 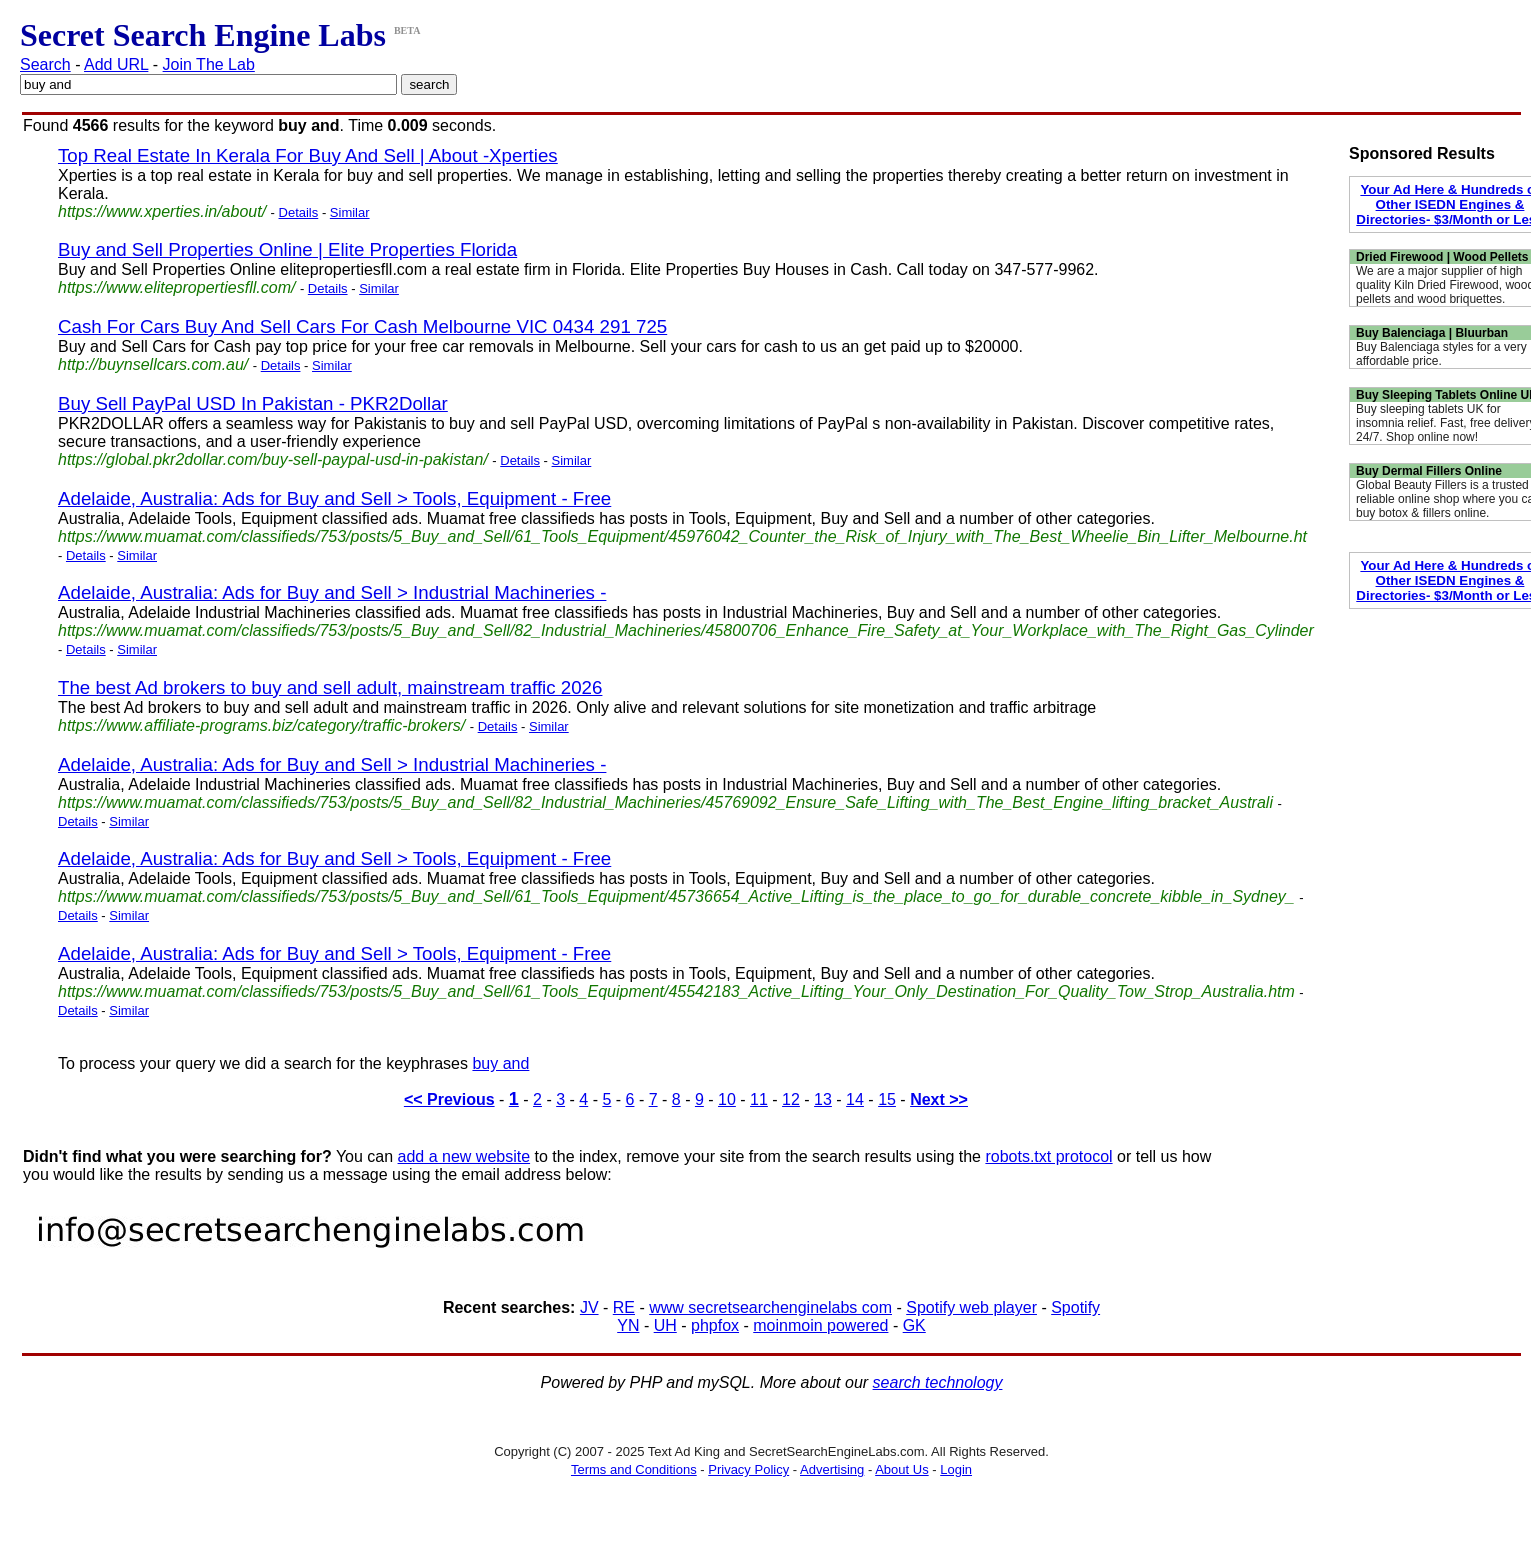 What do you see at coordinates (350, 212) in the screenshot?
I see `Similar` at bounding box center [350, 212].